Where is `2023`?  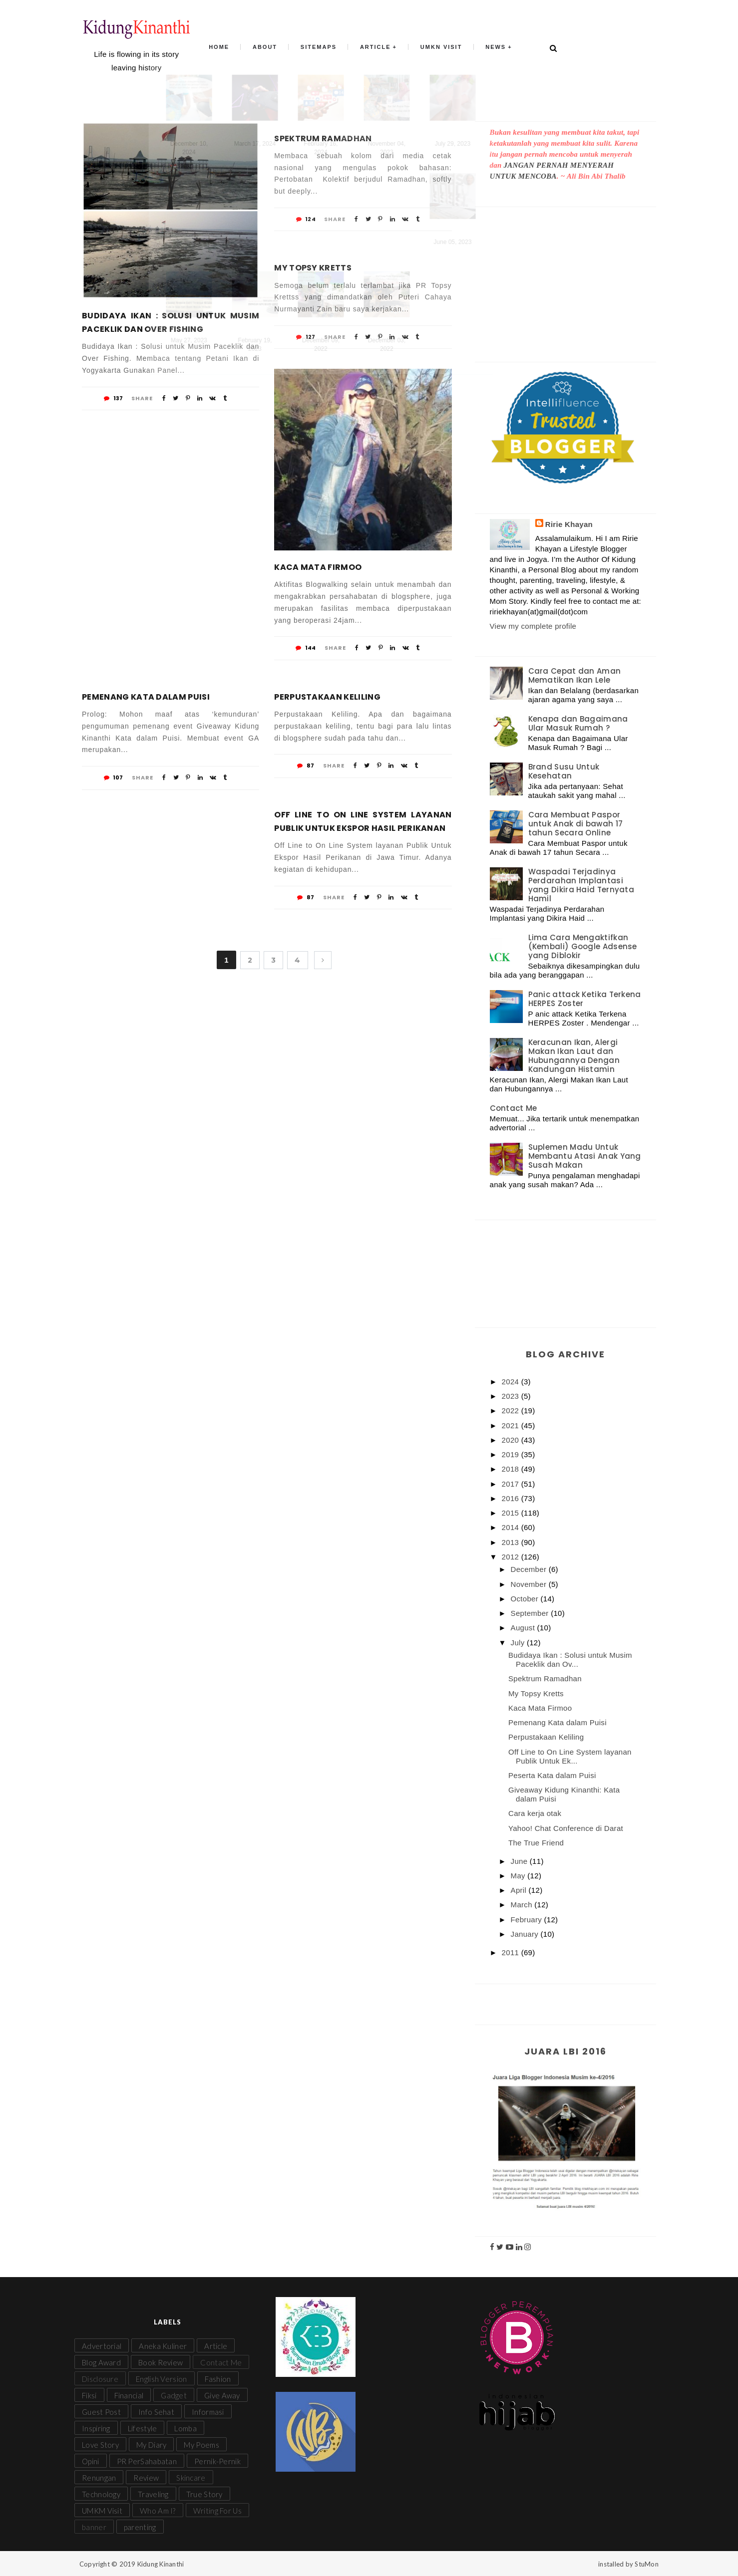
2023 is located at coordinates (511, 1396).